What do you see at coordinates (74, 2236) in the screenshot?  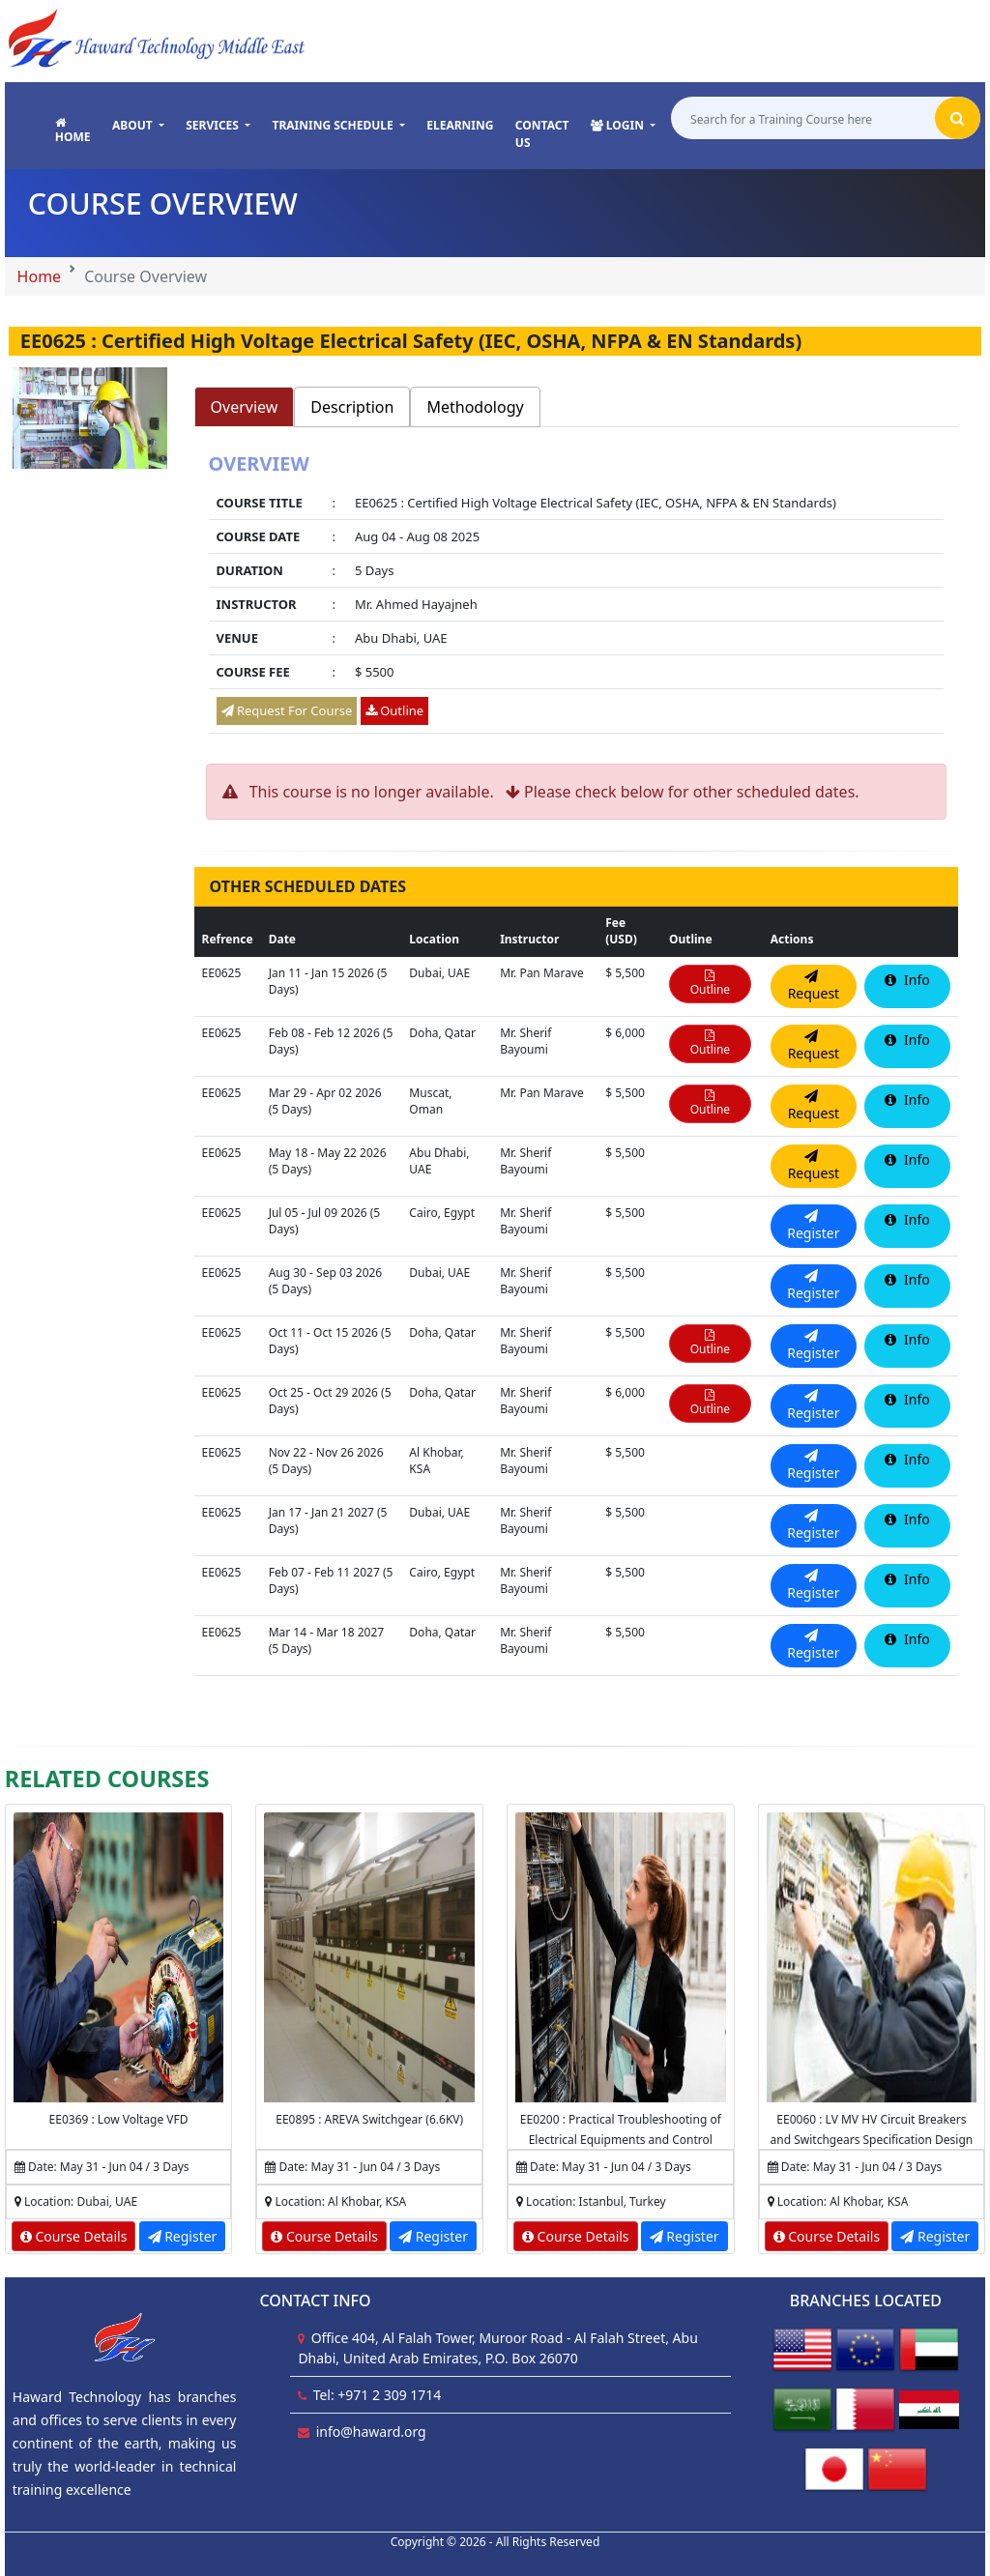 I see `Course Details` at bounding box center [74, 2236].